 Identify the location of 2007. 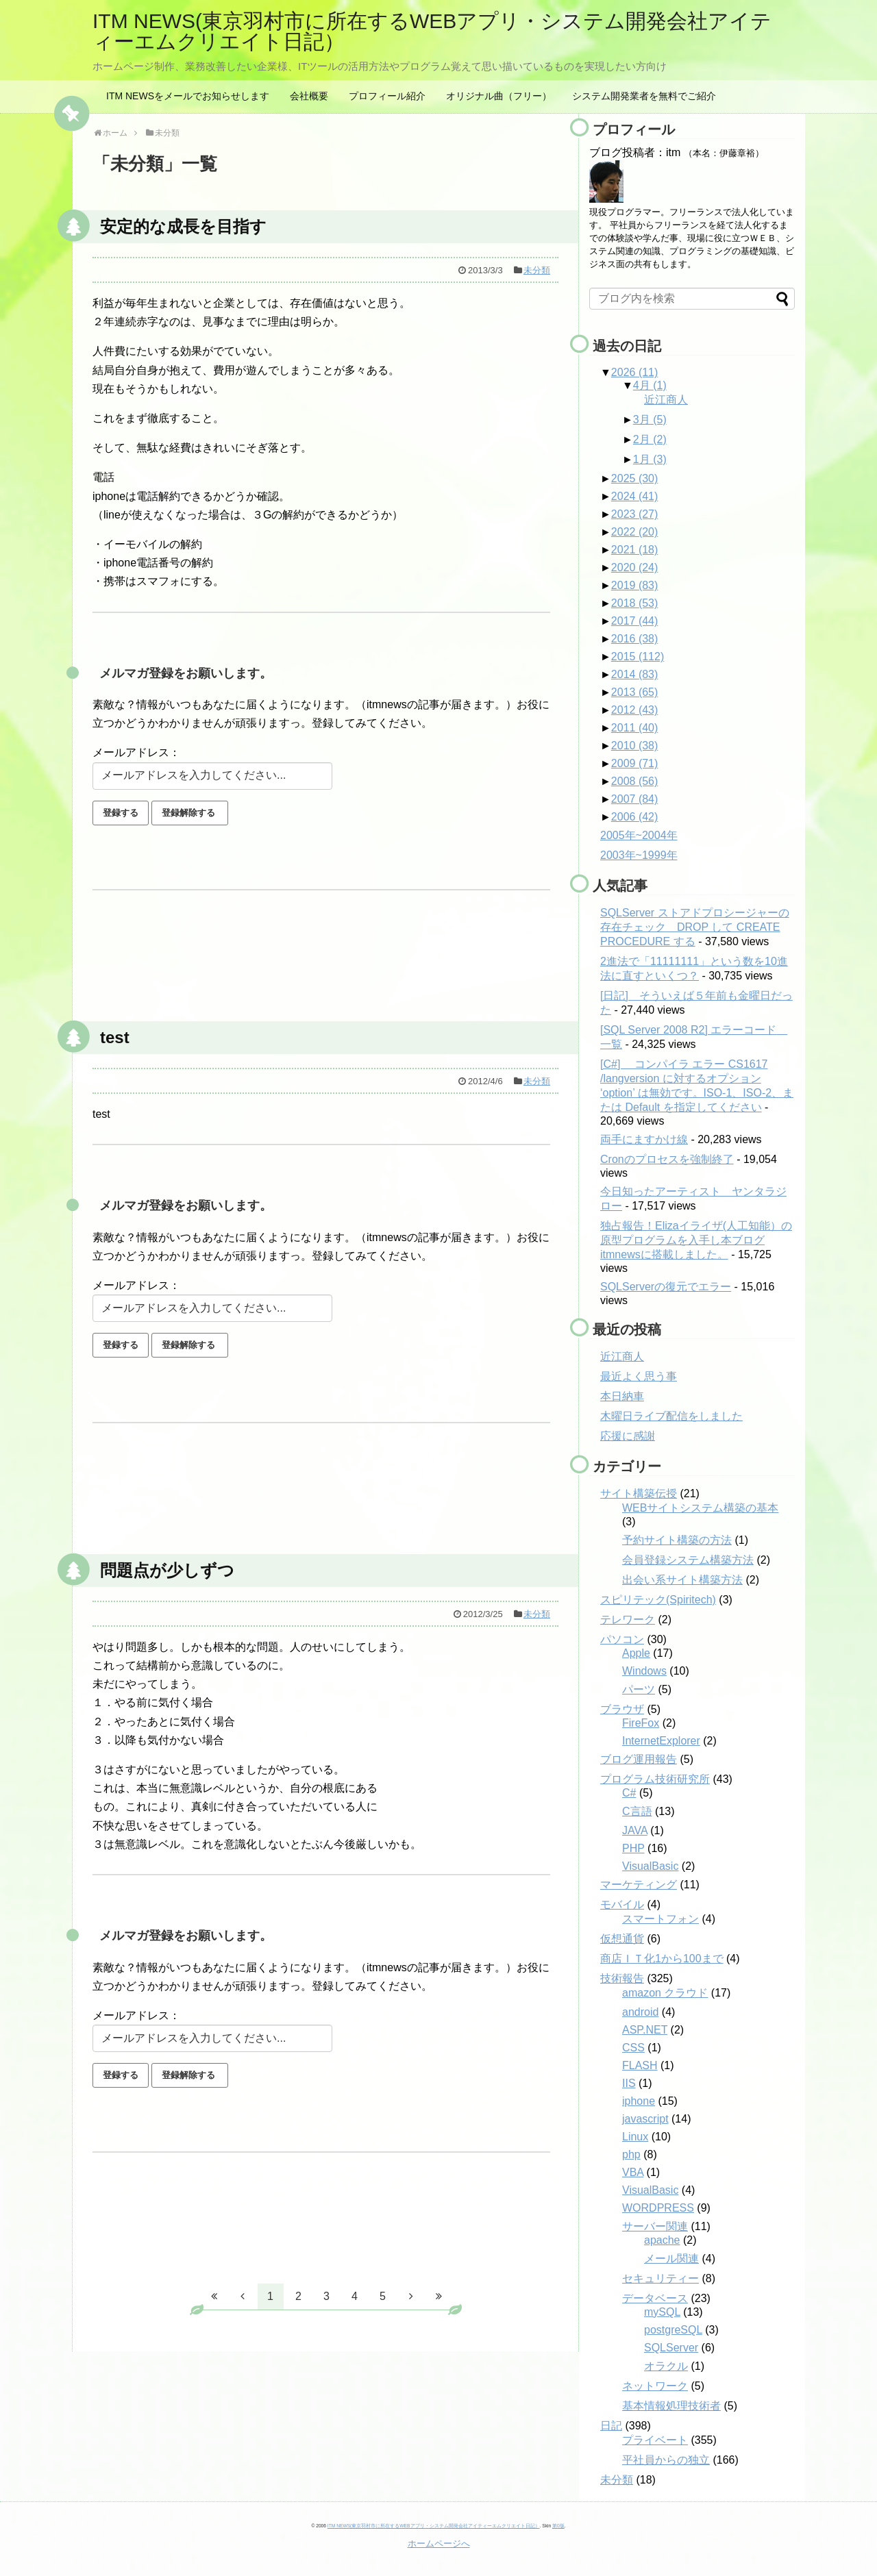
(634, 799).